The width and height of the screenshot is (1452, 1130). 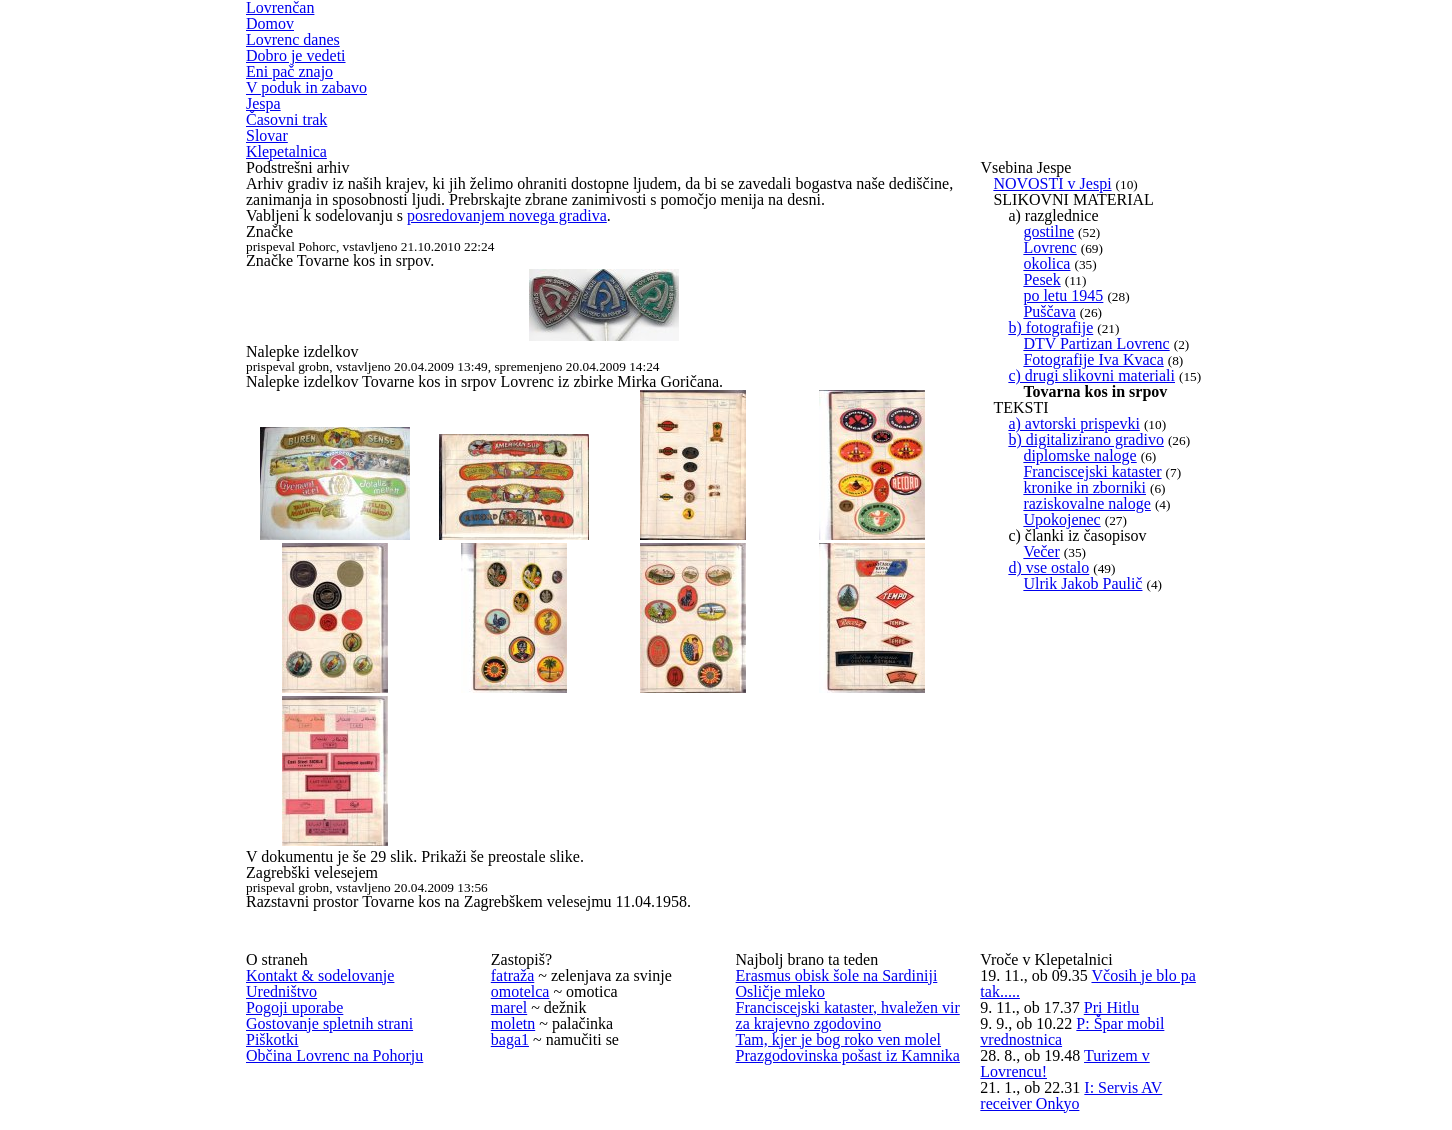 What do you see at coordinates (509, 1007) in the screenshot?
I see `marel` at bounding box center [509, 1007].